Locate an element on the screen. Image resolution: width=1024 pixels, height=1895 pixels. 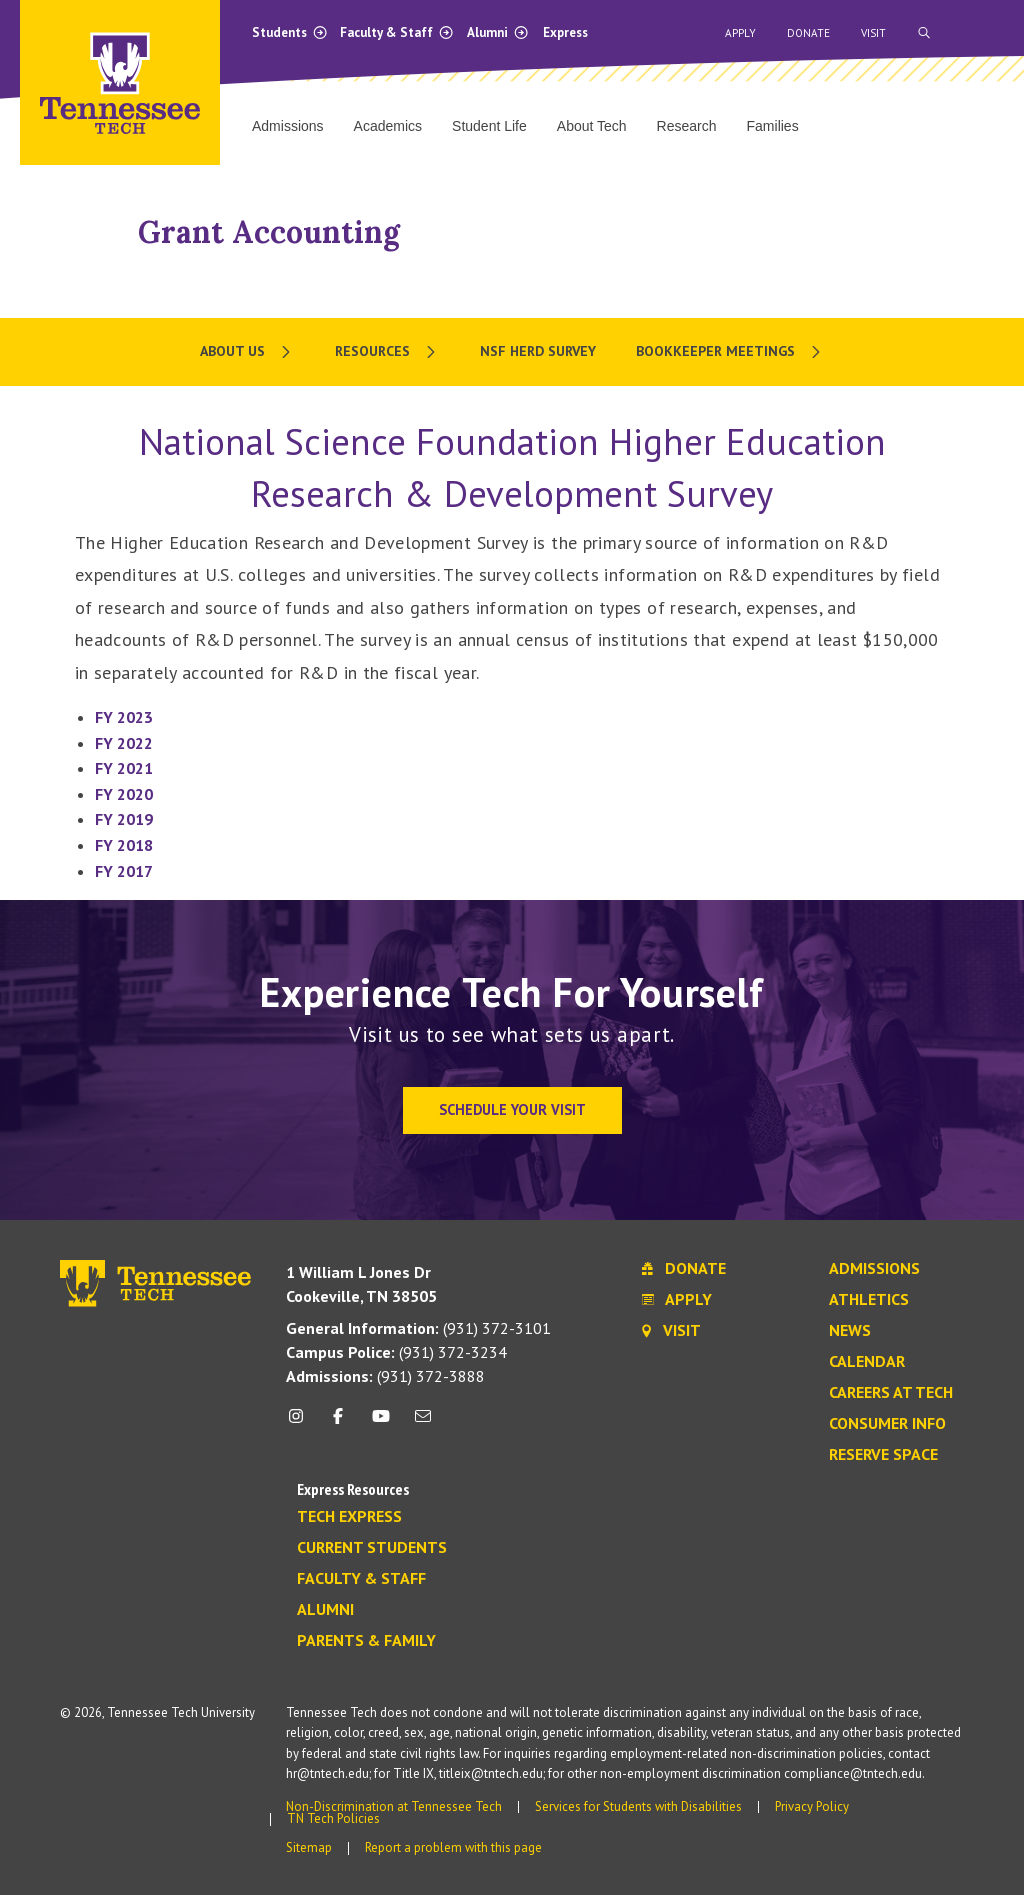
Admissions [menuitem] is located at coordinates (288, 126).